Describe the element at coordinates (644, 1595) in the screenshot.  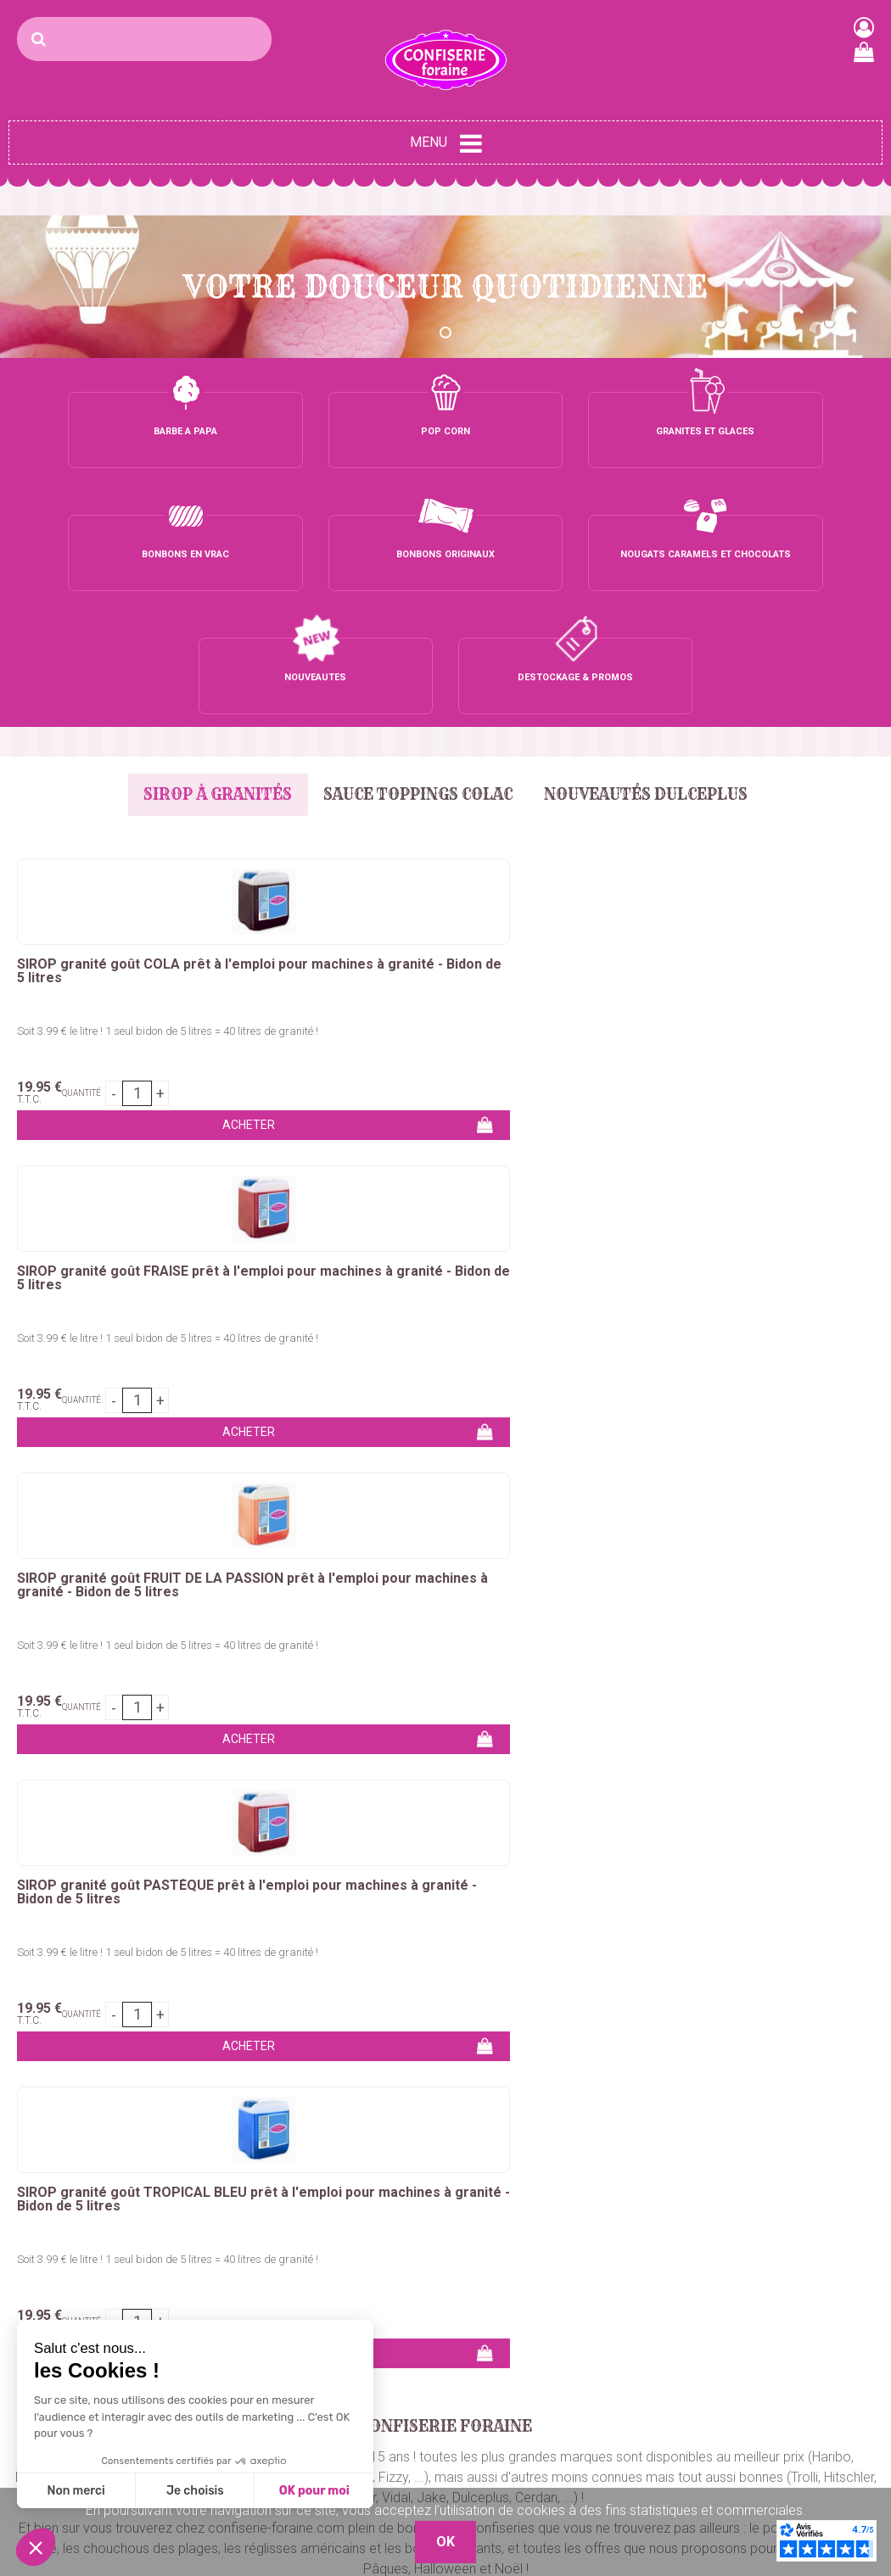
I see `nougats, caramels et chocolats` at that location.